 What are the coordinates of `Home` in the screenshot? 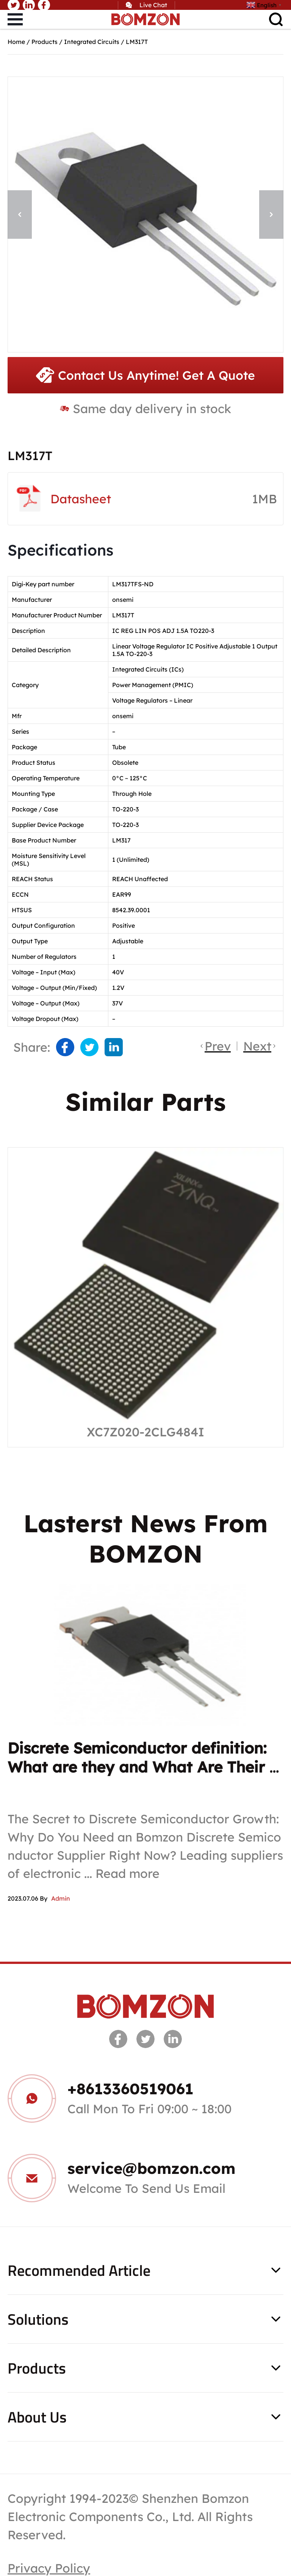 It's located at (16, 41).